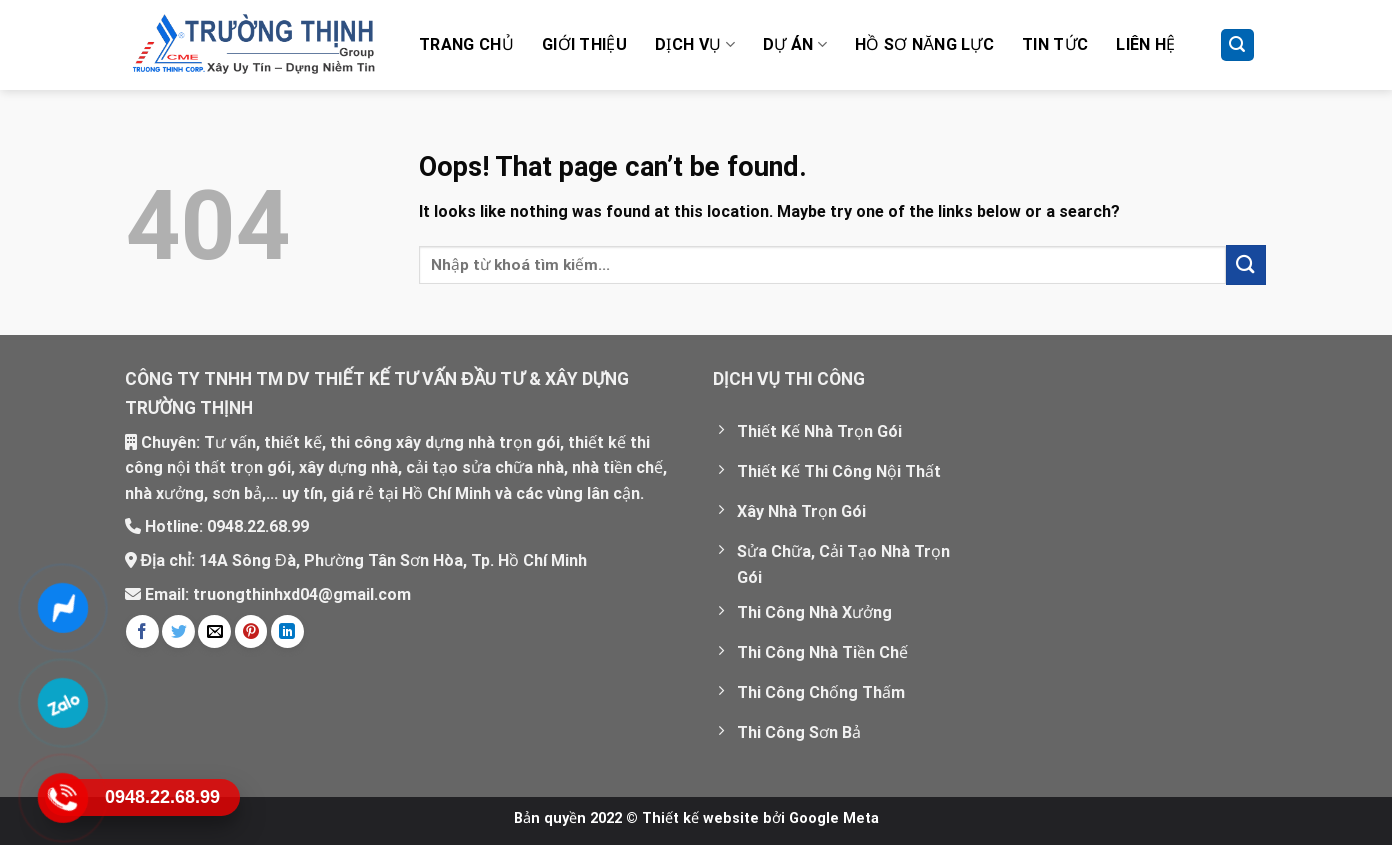 The image size is (1392, 845). Describe the element at coordinates (1055, 44) in the screenshot. I see `Tin tức` at that location.